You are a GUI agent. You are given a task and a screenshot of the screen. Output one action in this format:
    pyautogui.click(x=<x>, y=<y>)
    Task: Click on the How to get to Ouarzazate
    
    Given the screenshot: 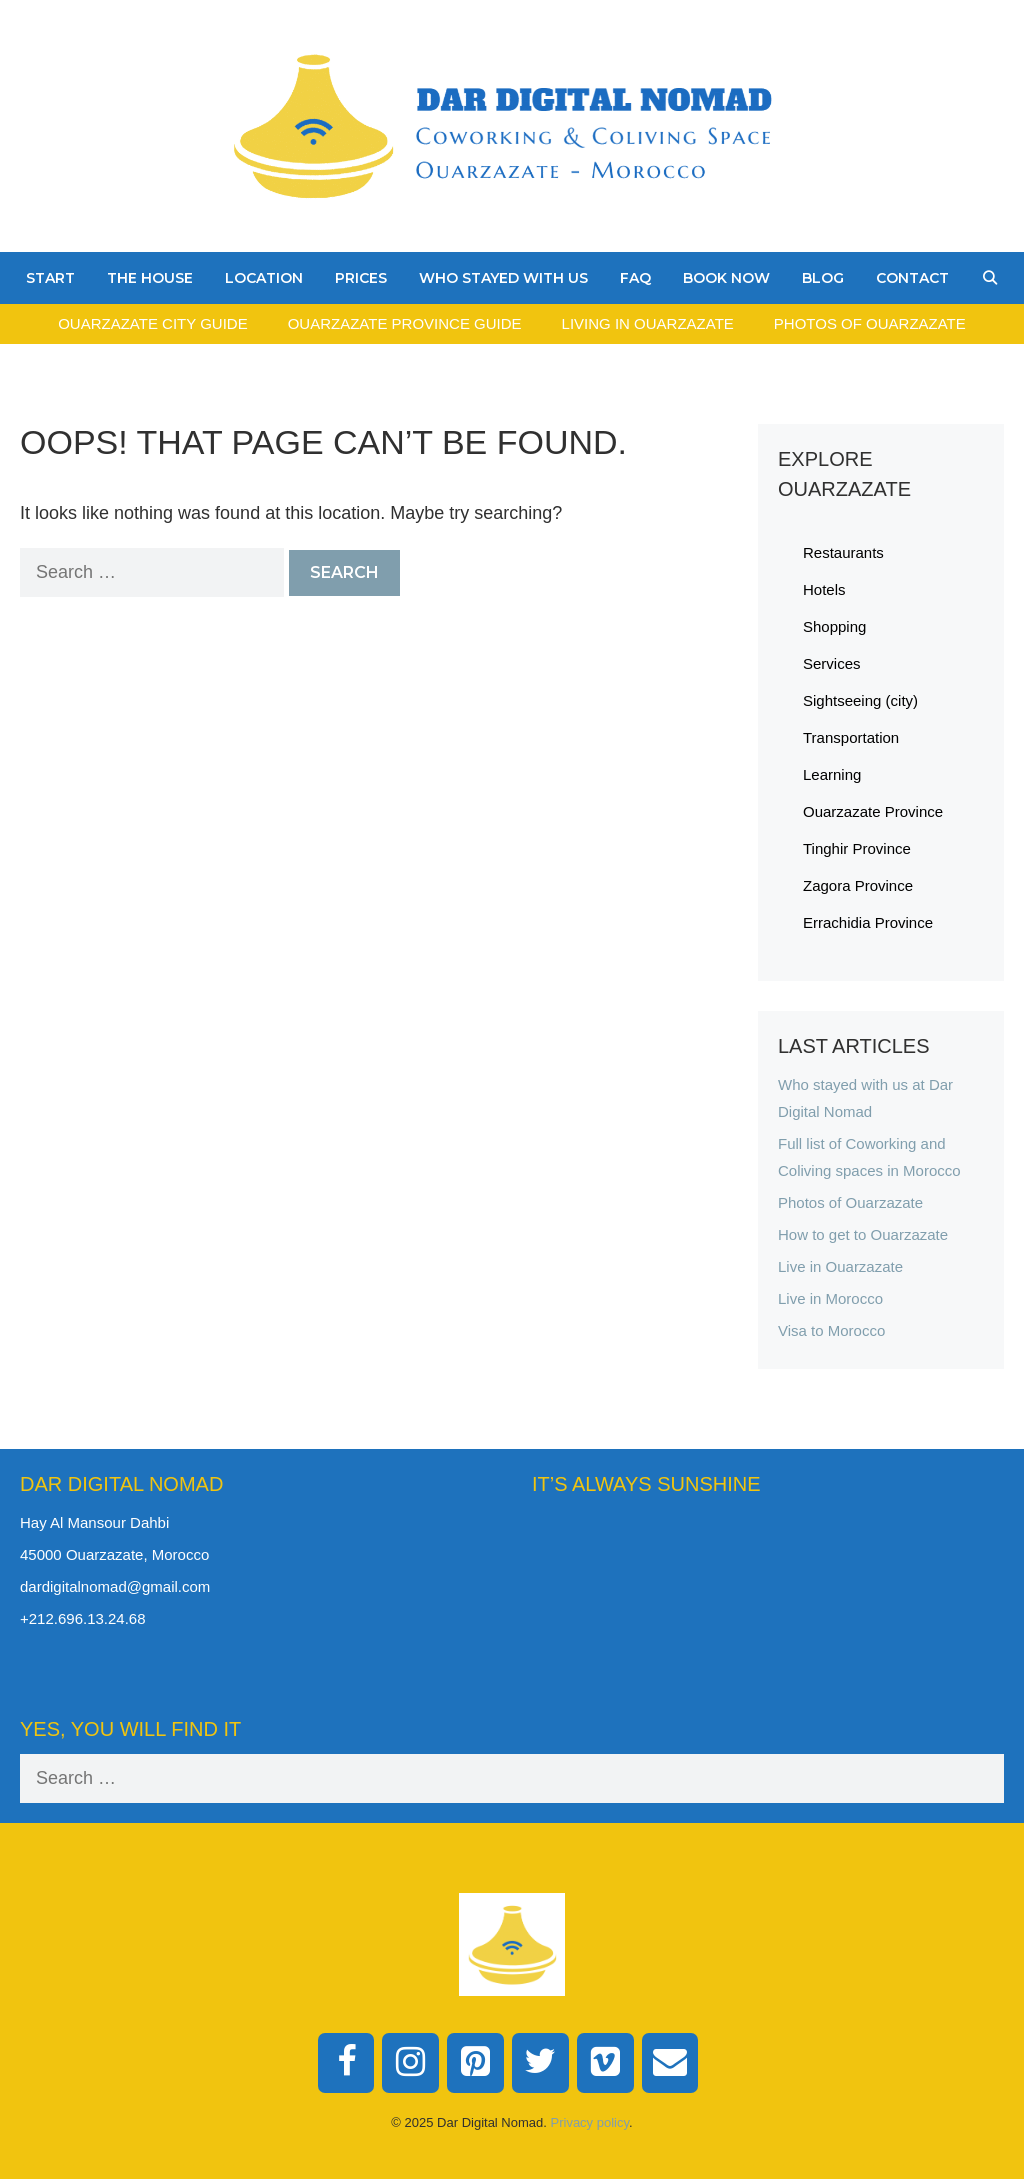 What is the action you would take?
    pyautogui.click(x=863, y=1234)
    